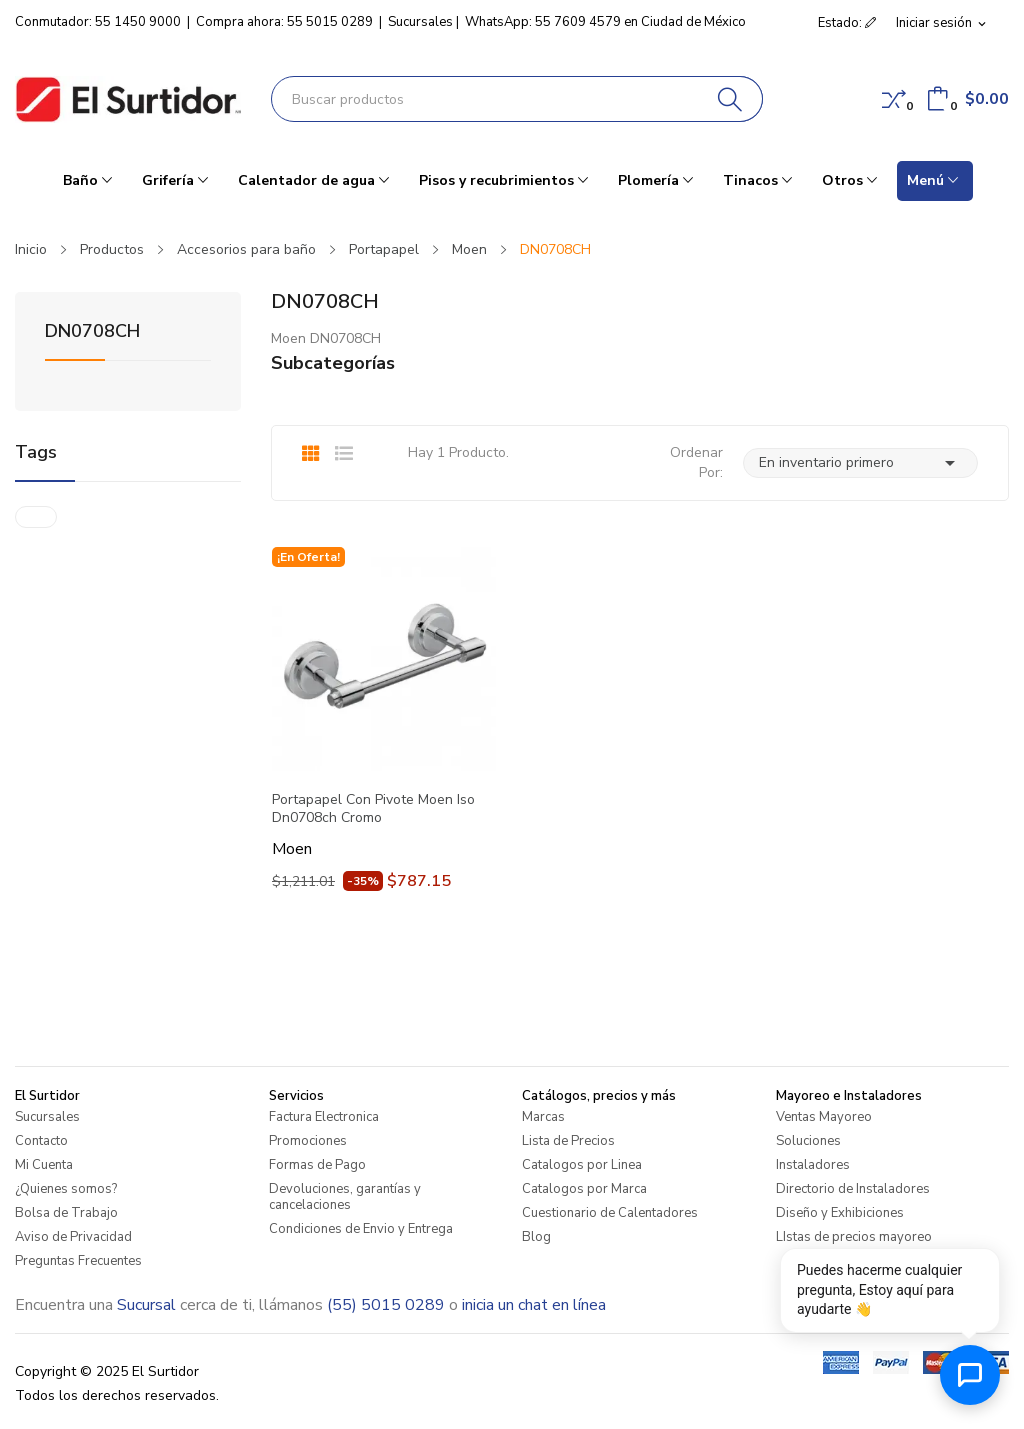 This screenshot has width=1024, height=1429. What do you see at coordinates (98, 22) in the screenshot?
I see `Conmutador: 55 1450 9000` at bounding box center [98, 22].